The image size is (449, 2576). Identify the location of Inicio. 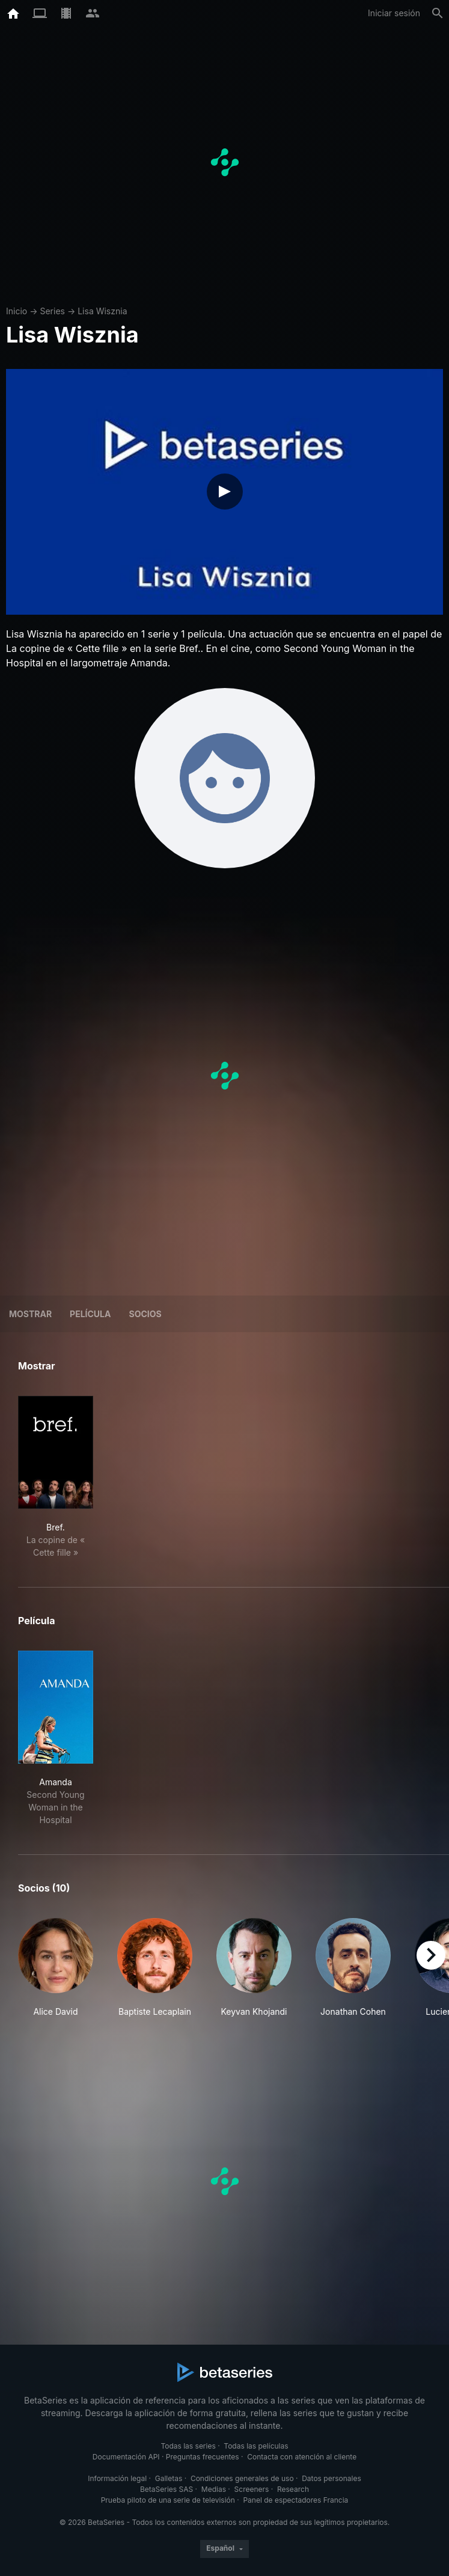
(16, 311).